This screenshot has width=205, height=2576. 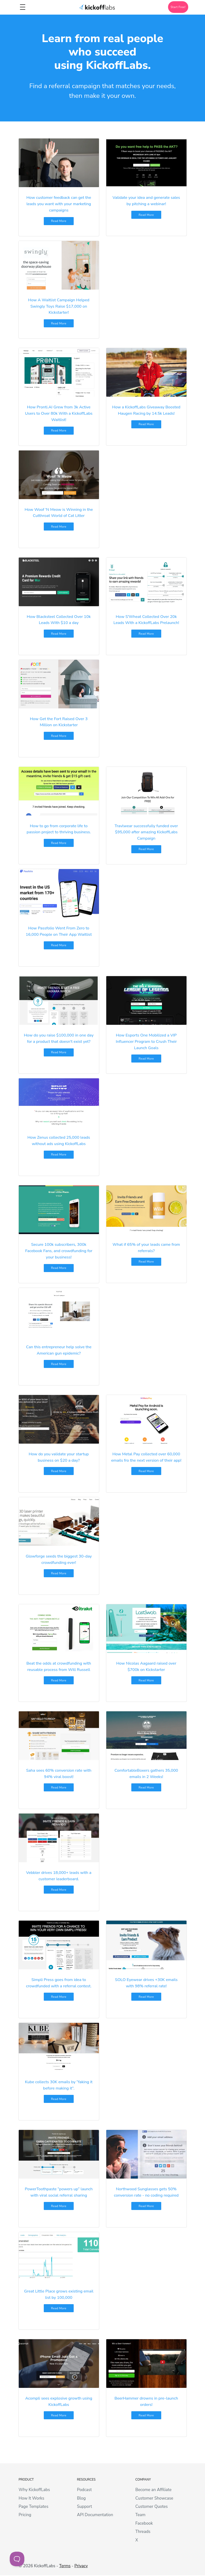 I want to click on How Metal Pay collected over 60,000 emails fro the next version of their app!, so click(x=146, y=1461).